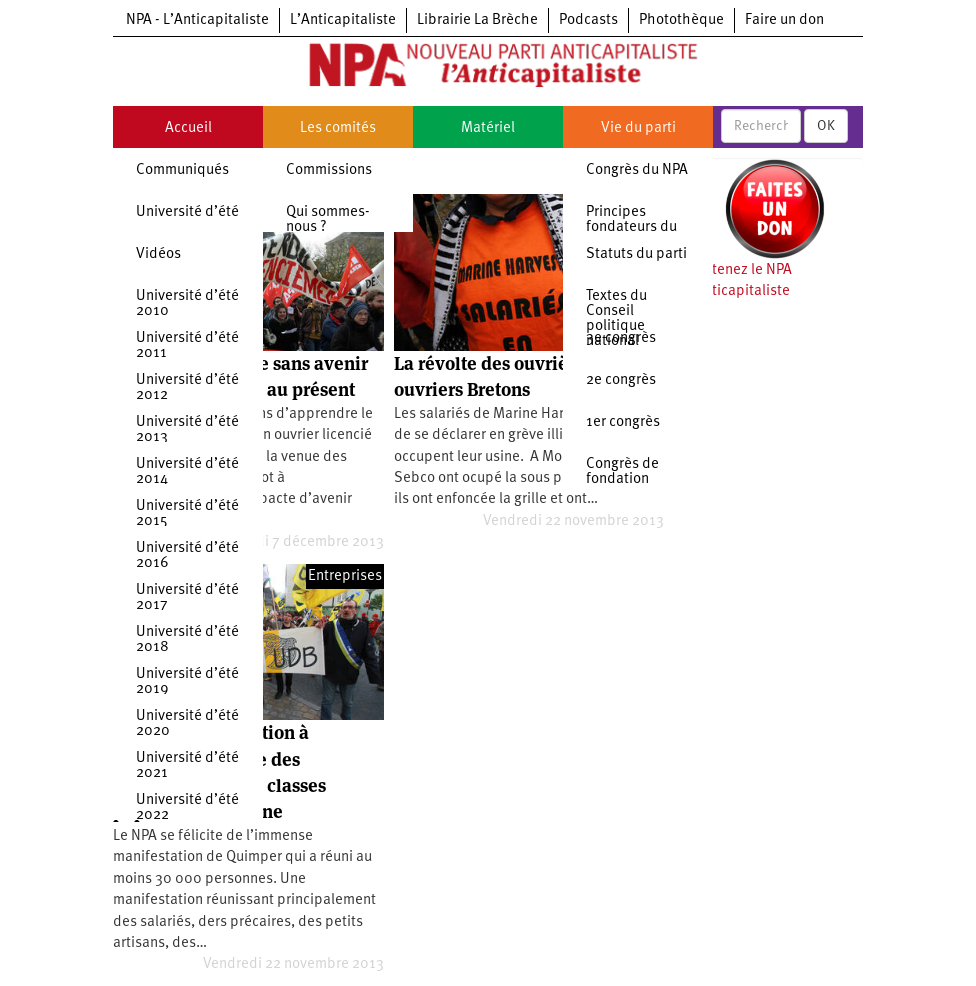  Describe the element at coordinates (631, 227) in the screenshot. I see `Principes fondateurs du NPA` at that location.